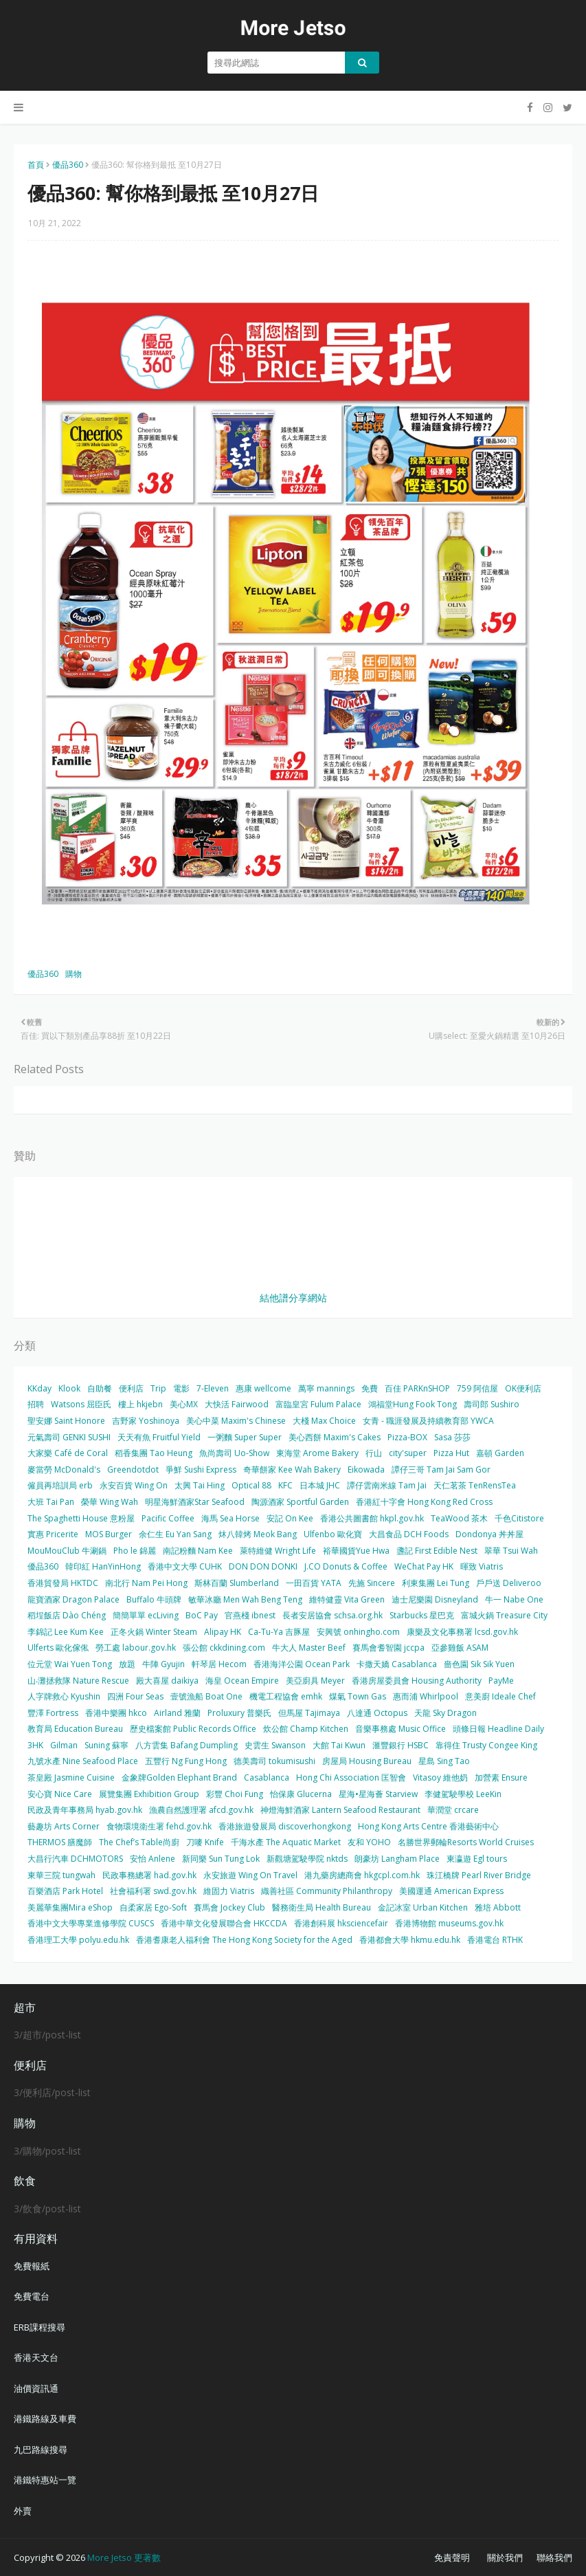 This screenshot has width=586, height=2576. Describe the element at coordinates (317, 1453) in the screenshot. I see `東海堂 Arome Bakery` at that location.